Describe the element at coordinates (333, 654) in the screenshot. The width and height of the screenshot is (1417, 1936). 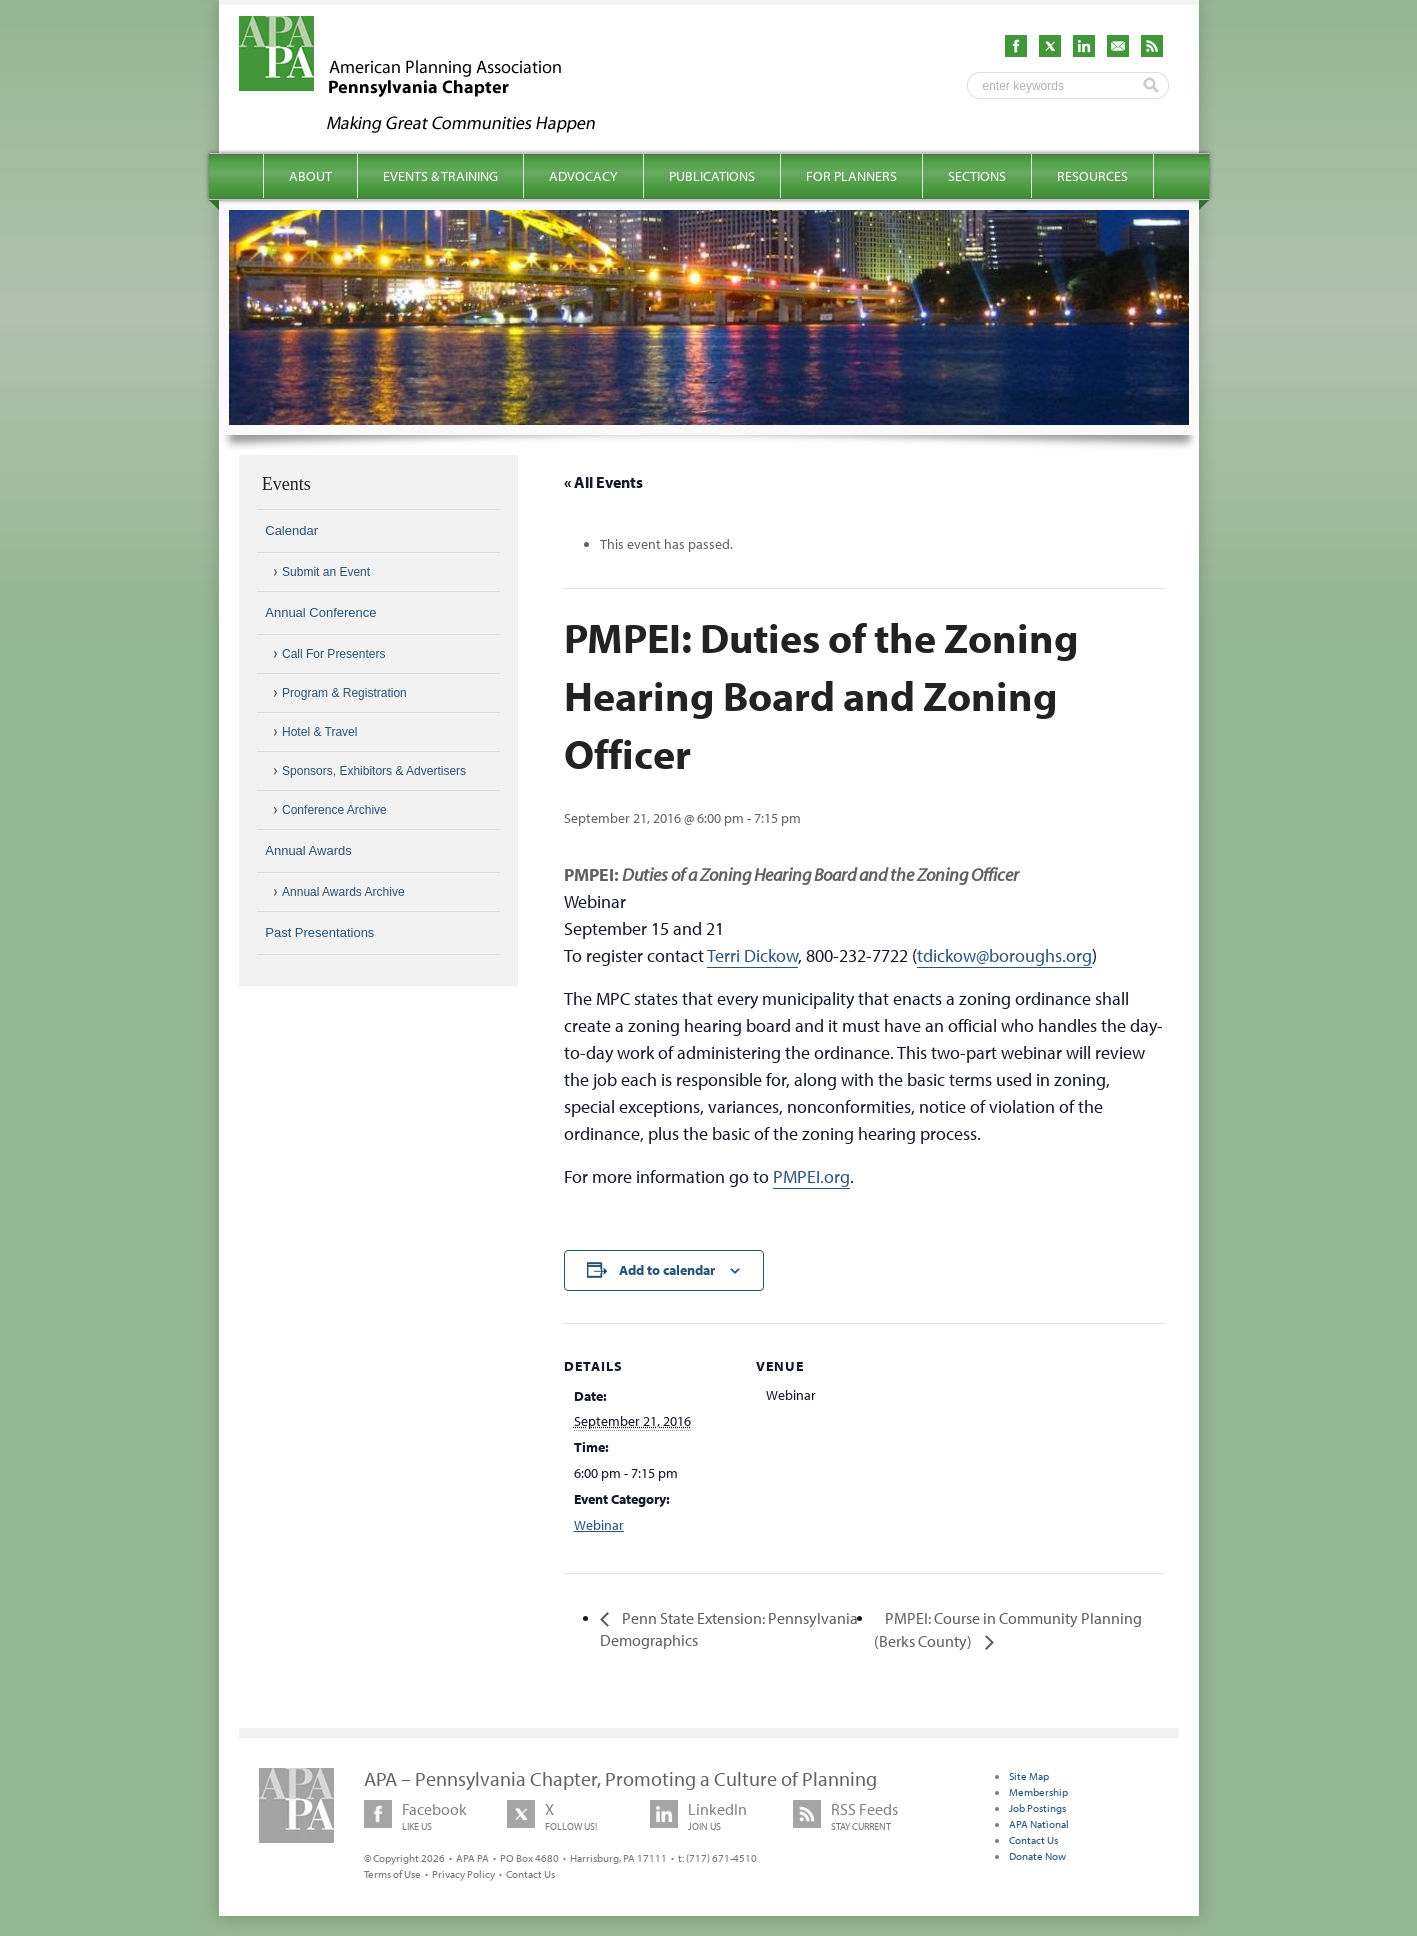
I see `Call For Presenters` at that location.